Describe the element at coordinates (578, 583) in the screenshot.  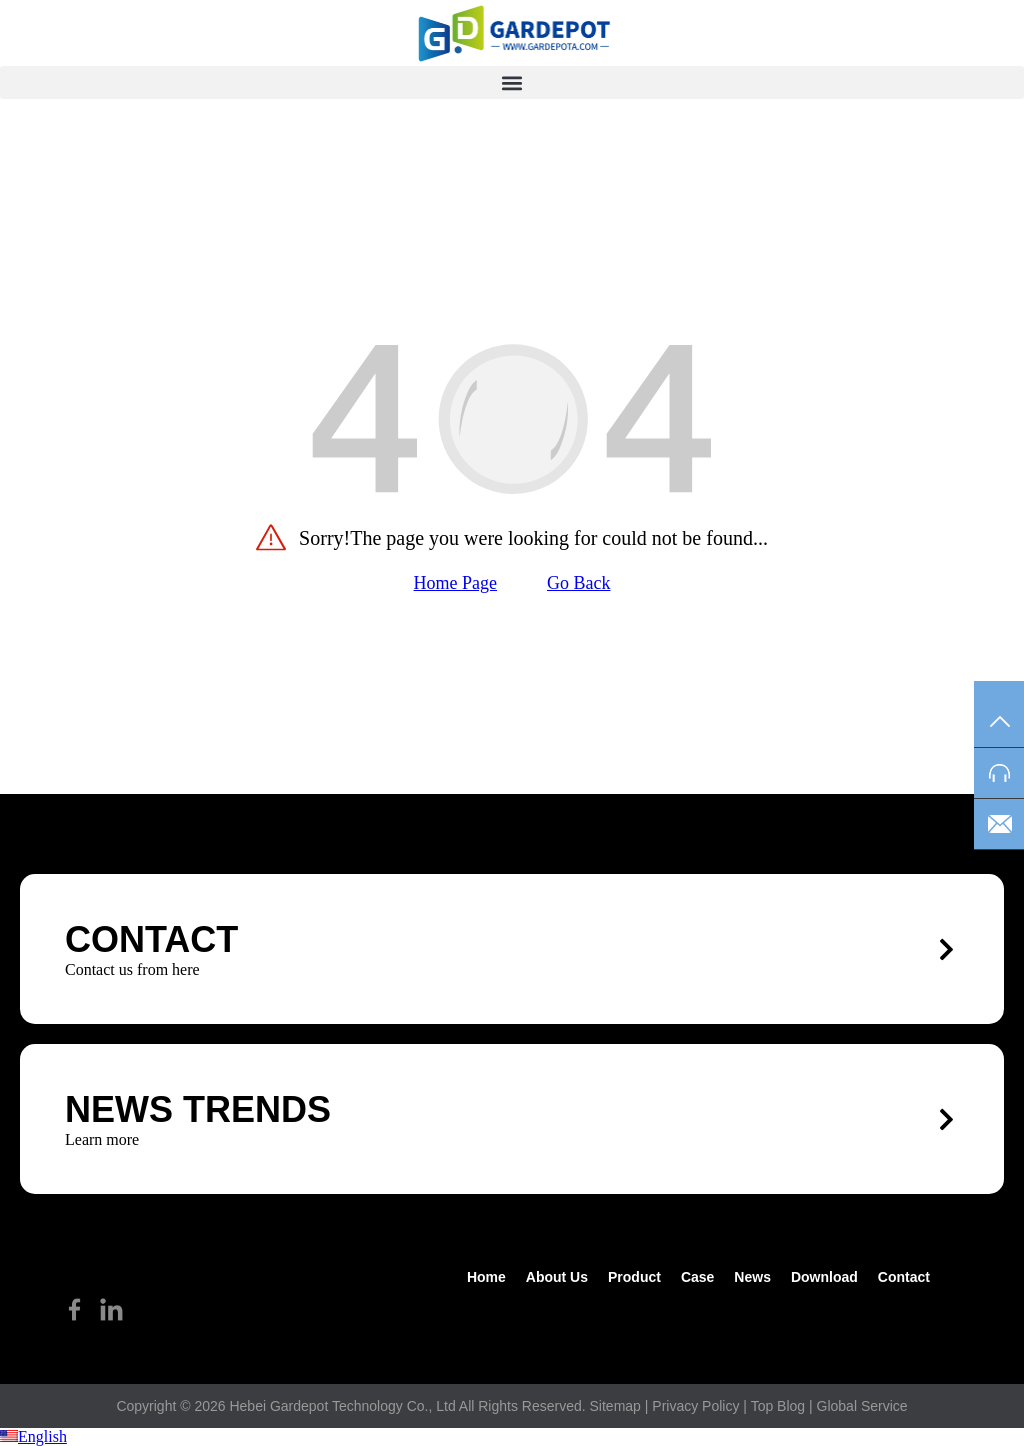
I see `Go Back` at that location.